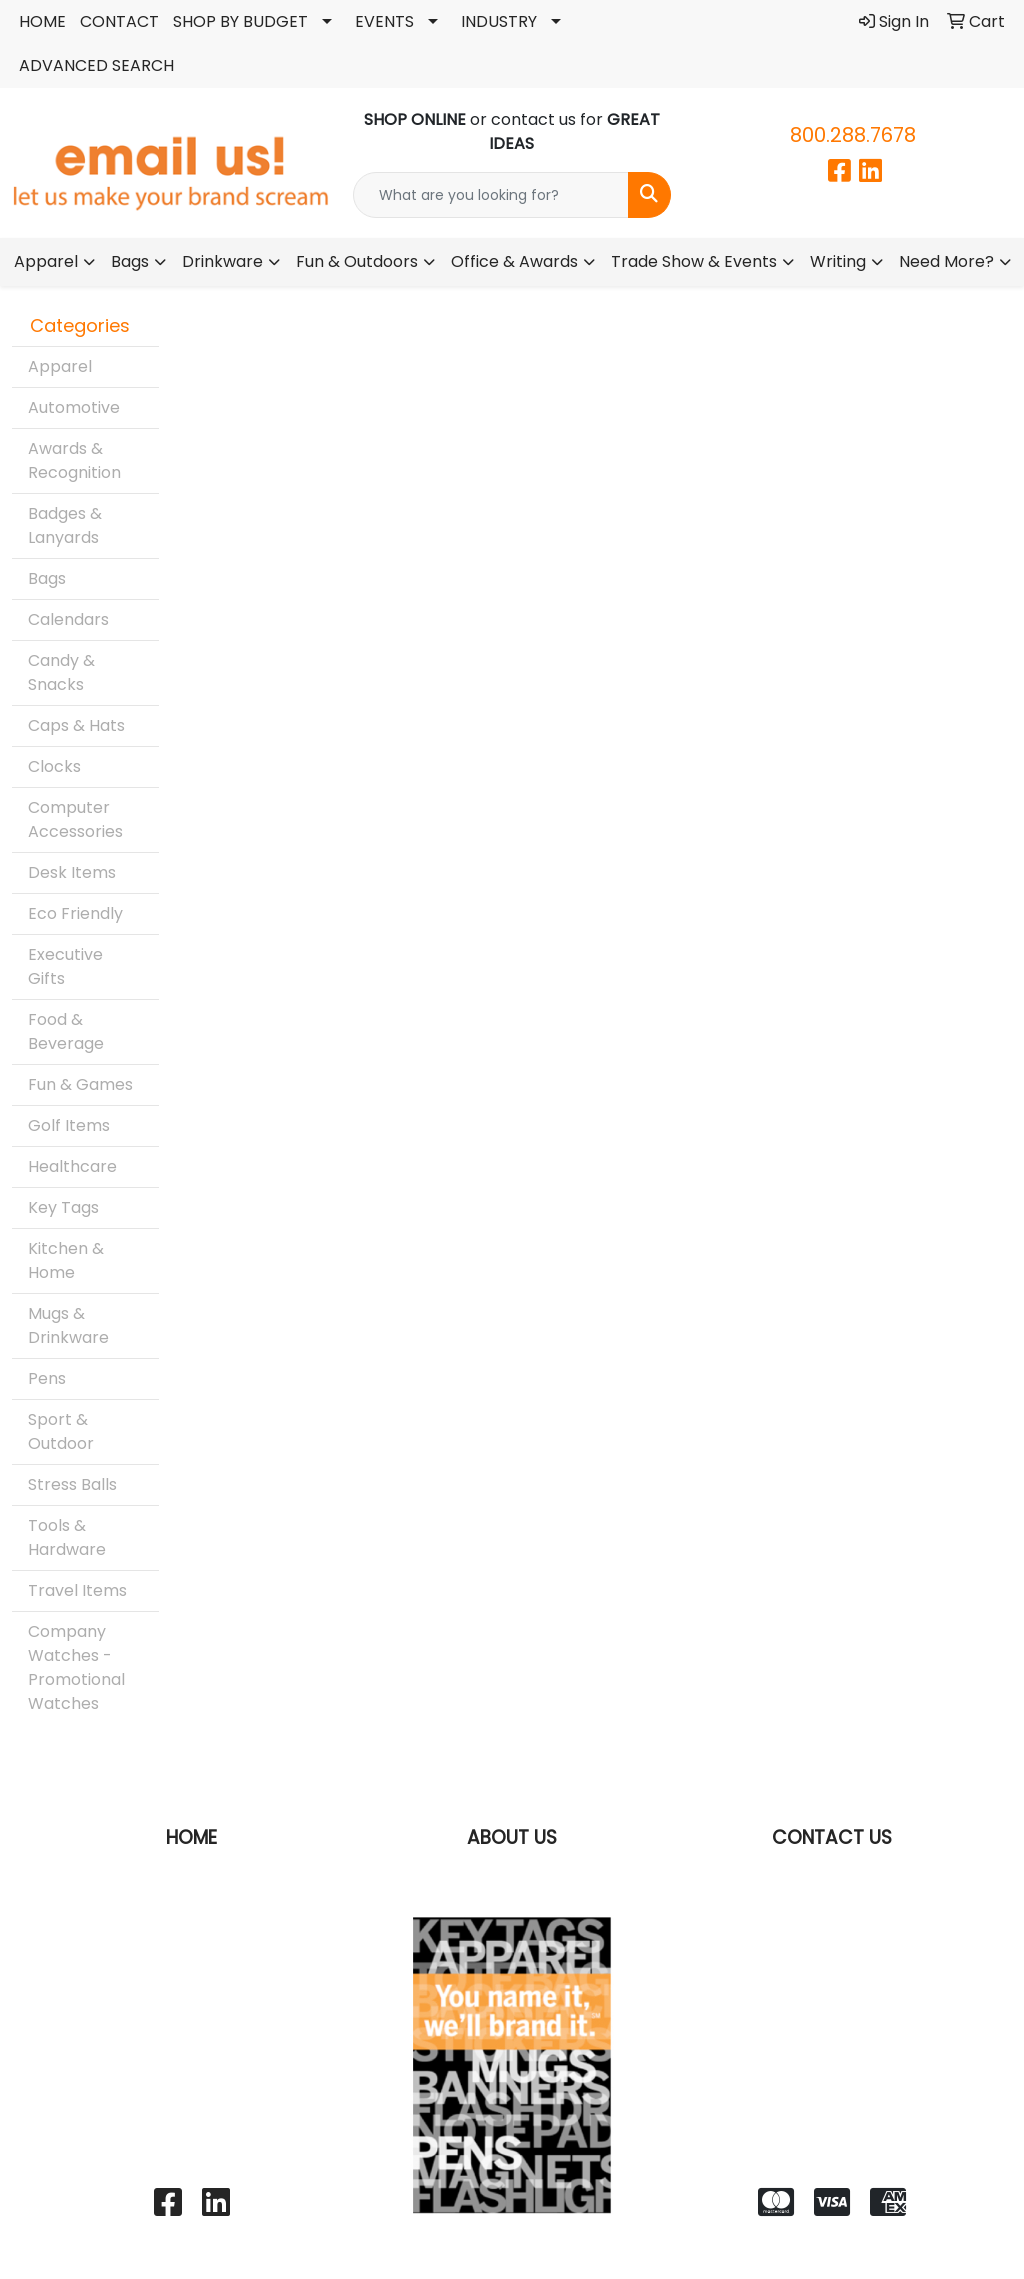 The width and height of the screenshot is (1024, 2279). I want to click on [Quick Search], so click(490, 195).